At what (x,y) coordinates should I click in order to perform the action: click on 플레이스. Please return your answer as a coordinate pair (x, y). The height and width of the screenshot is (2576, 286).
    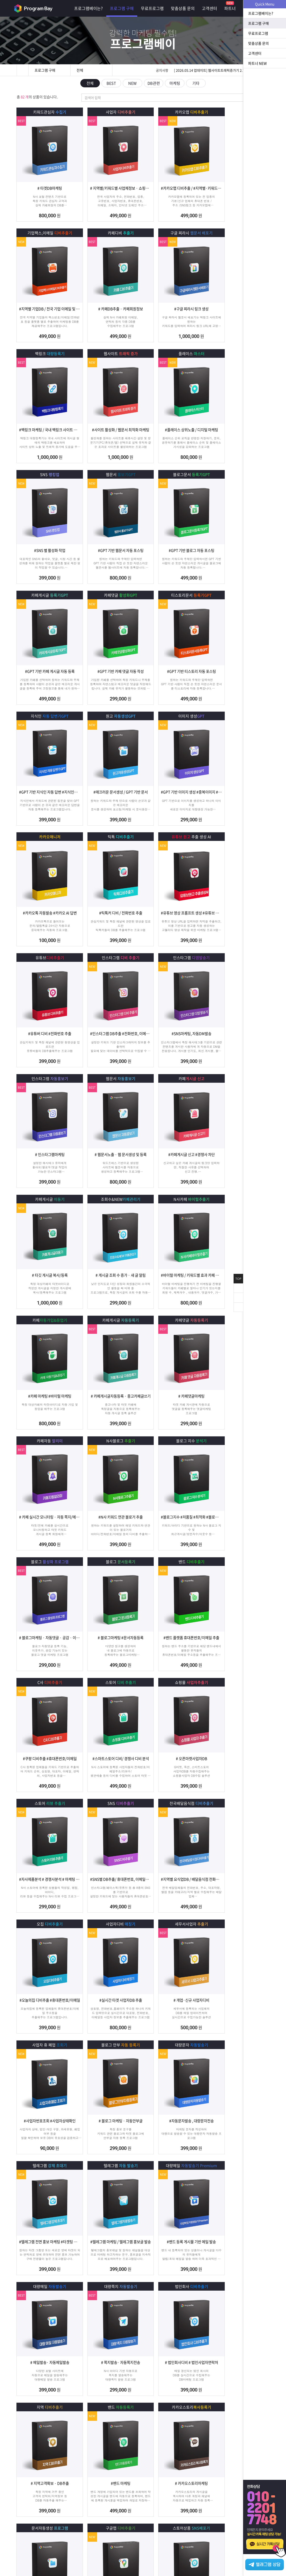
    Looking at the image, I should click on (46, 342).